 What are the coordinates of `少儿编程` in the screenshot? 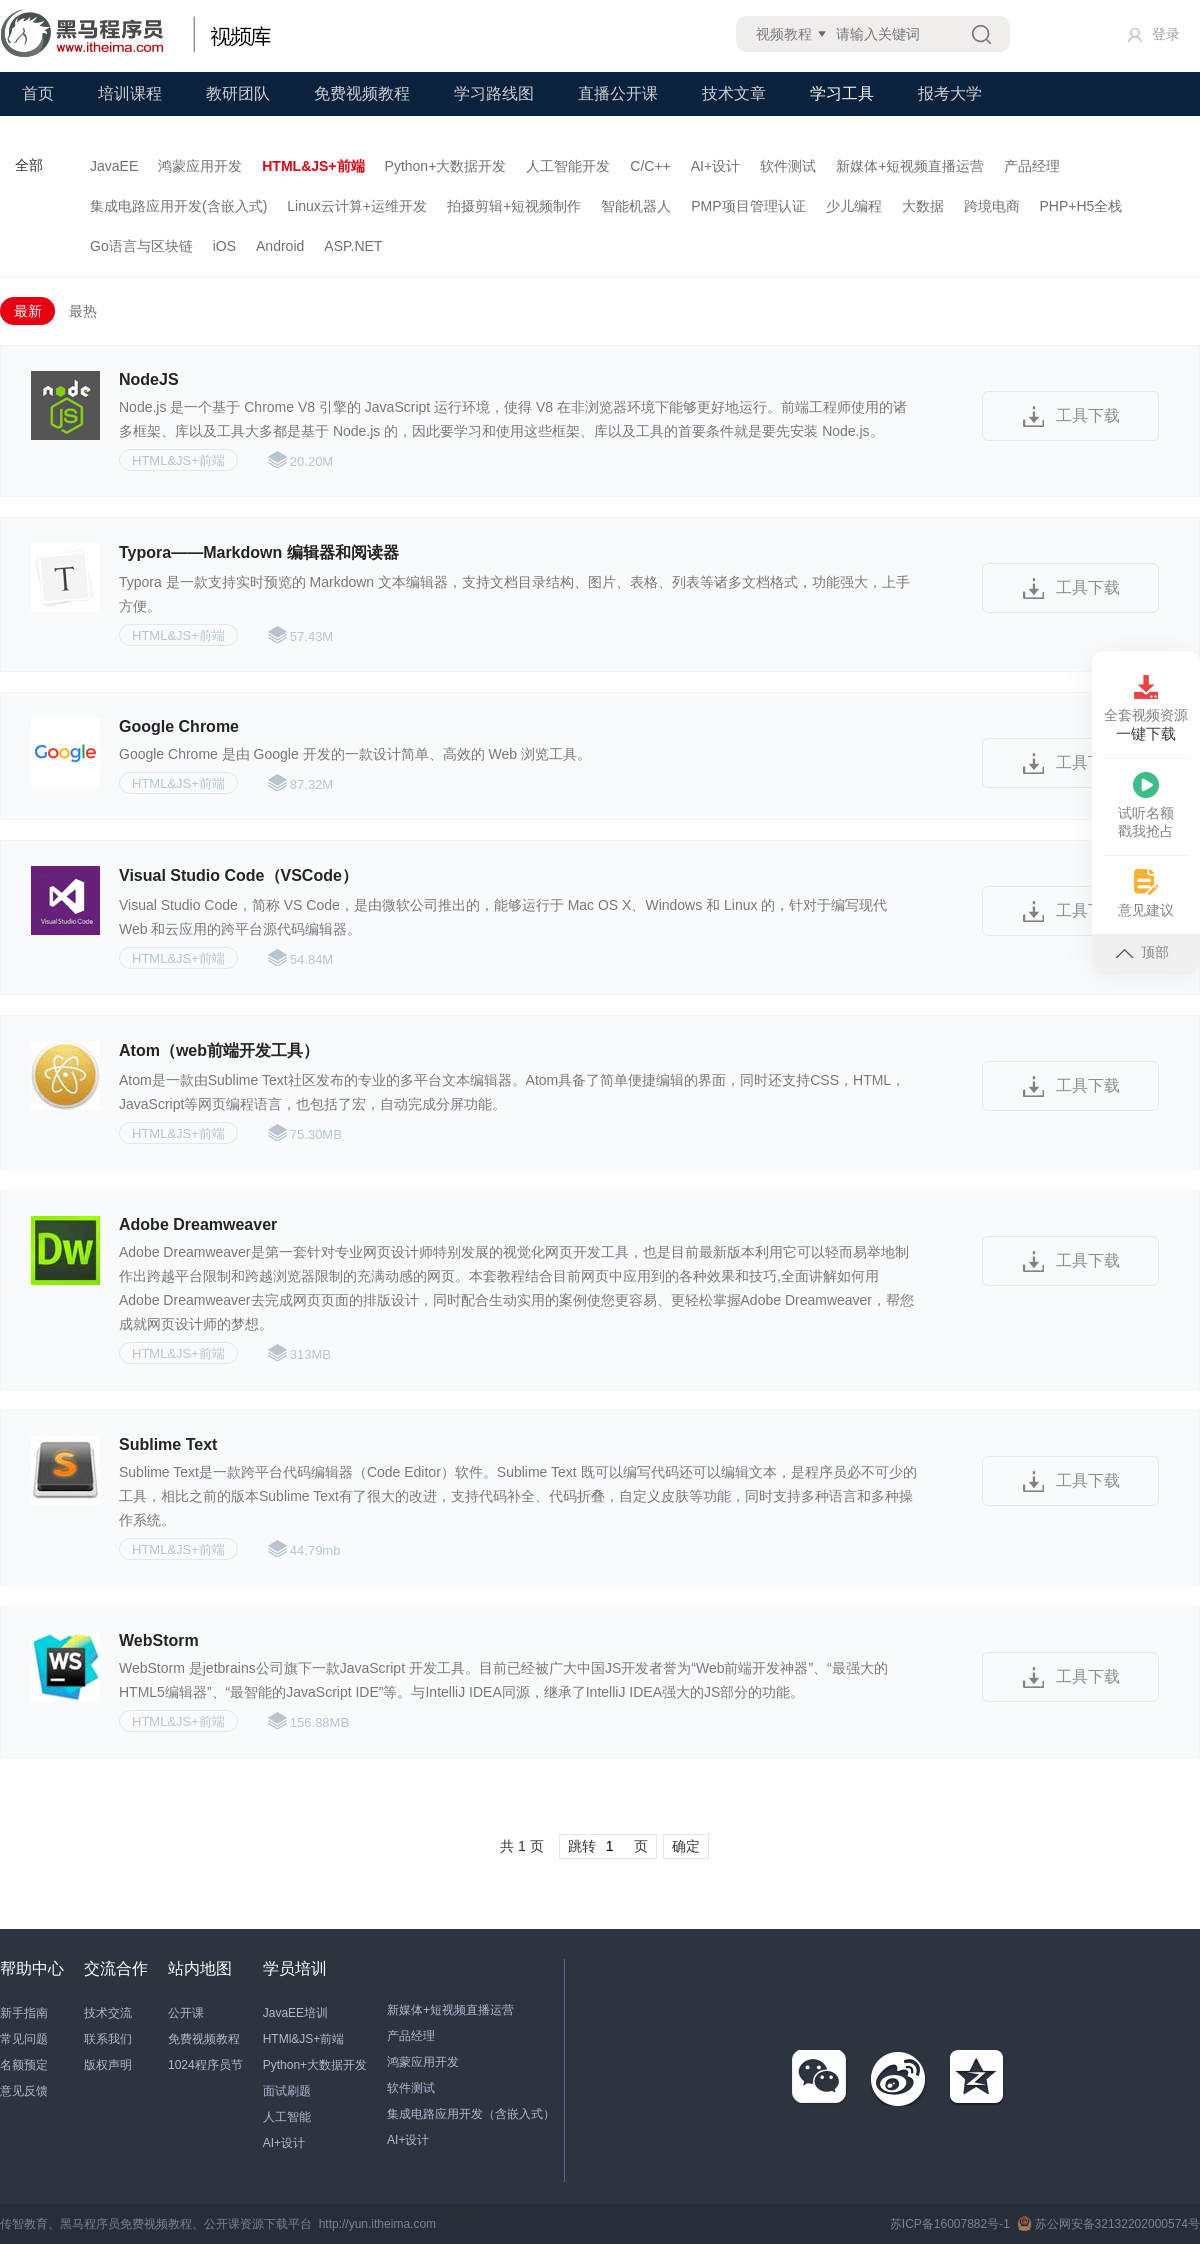 It's located at (854, 206).